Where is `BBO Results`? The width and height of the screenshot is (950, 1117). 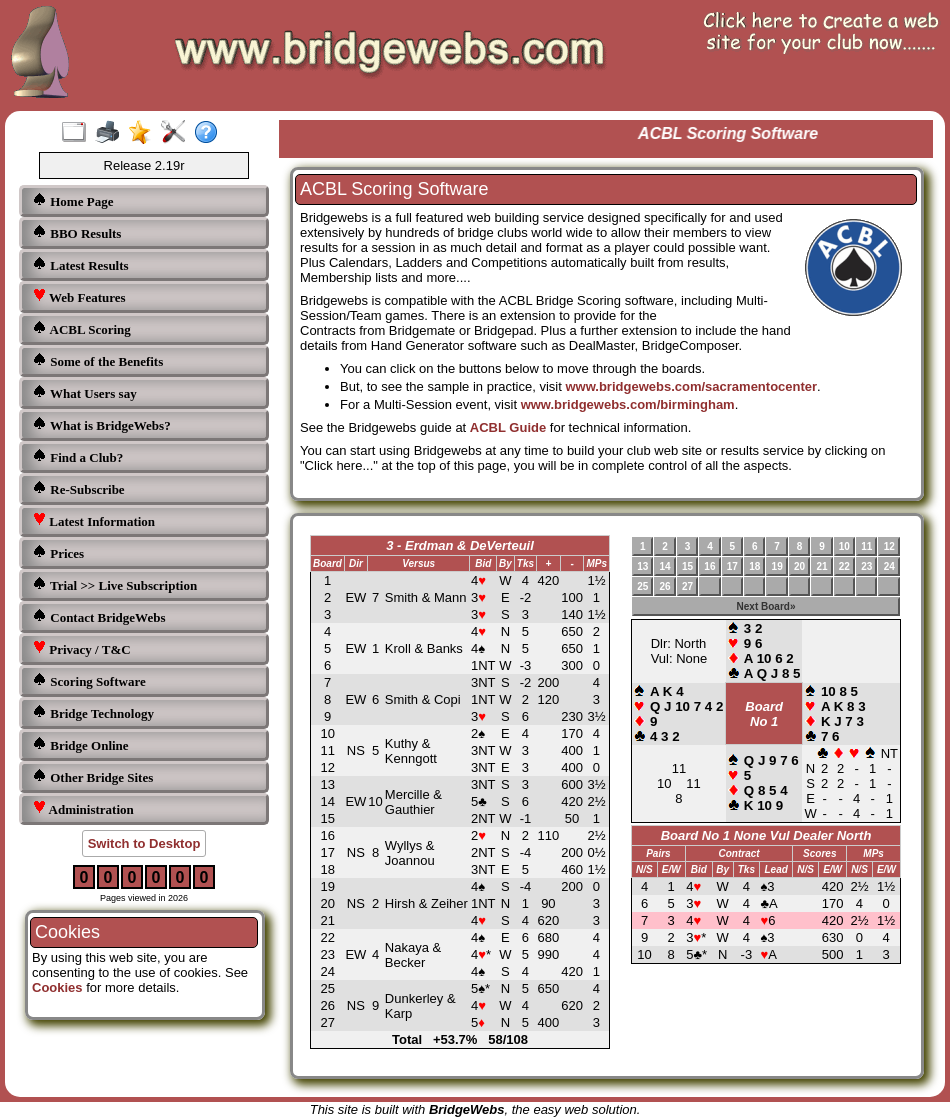
BBO Results is located at coordinates (76, 232).